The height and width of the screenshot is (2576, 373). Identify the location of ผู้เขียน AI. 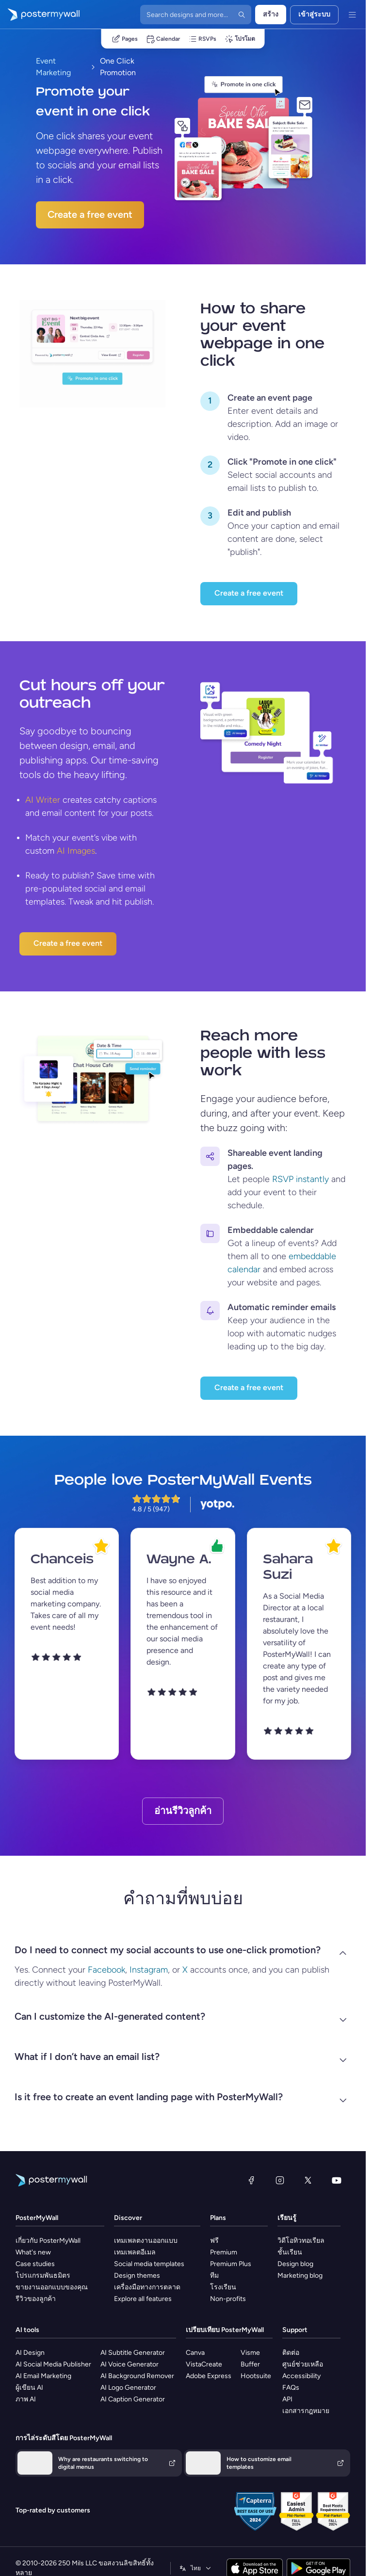
(29, 2387).